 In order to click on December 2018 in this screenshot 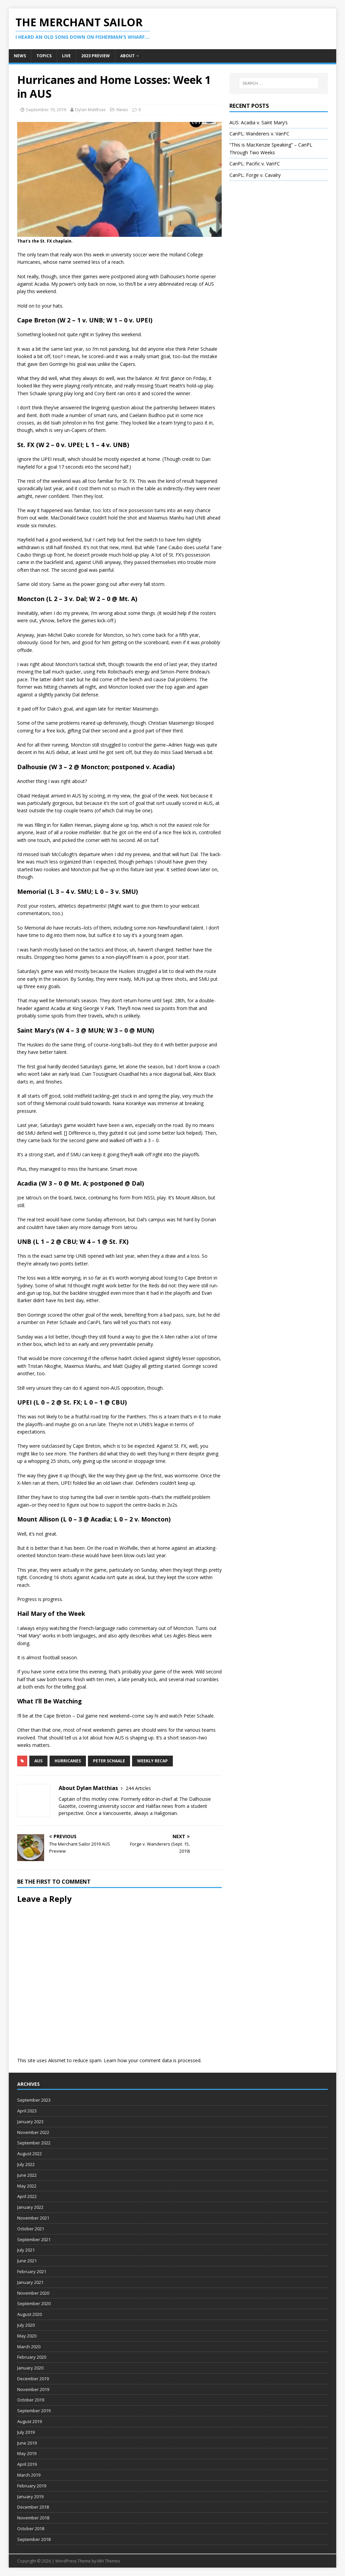, I will do `click(33, 2507)`.